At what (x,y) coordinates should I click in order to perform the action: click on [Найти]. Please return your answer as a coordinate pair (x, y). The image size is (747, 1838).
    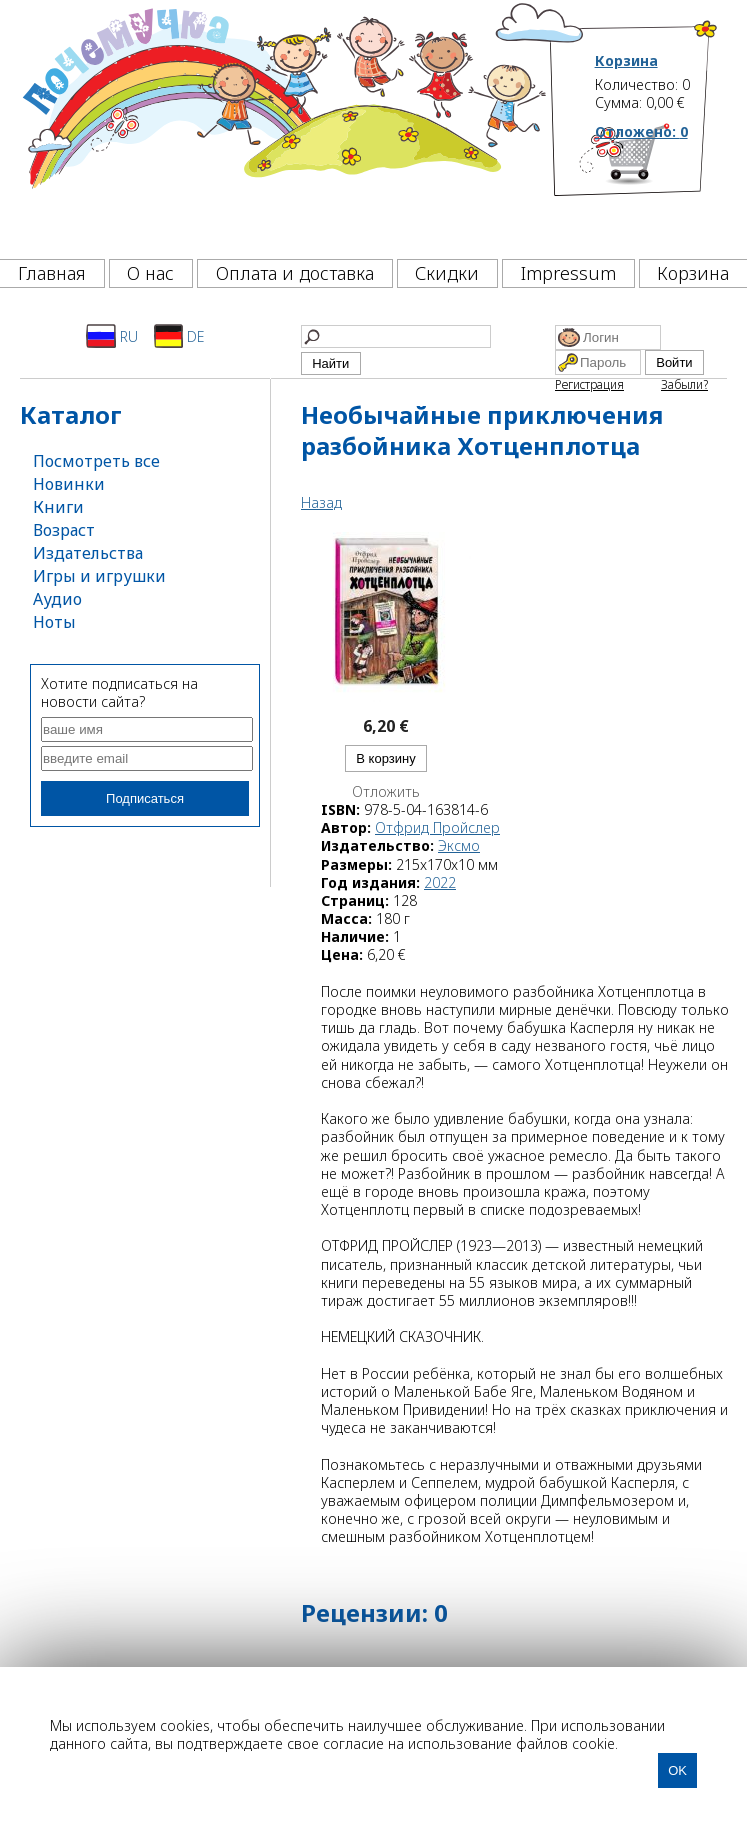
    Looking at the image, I should click on (396, 336).